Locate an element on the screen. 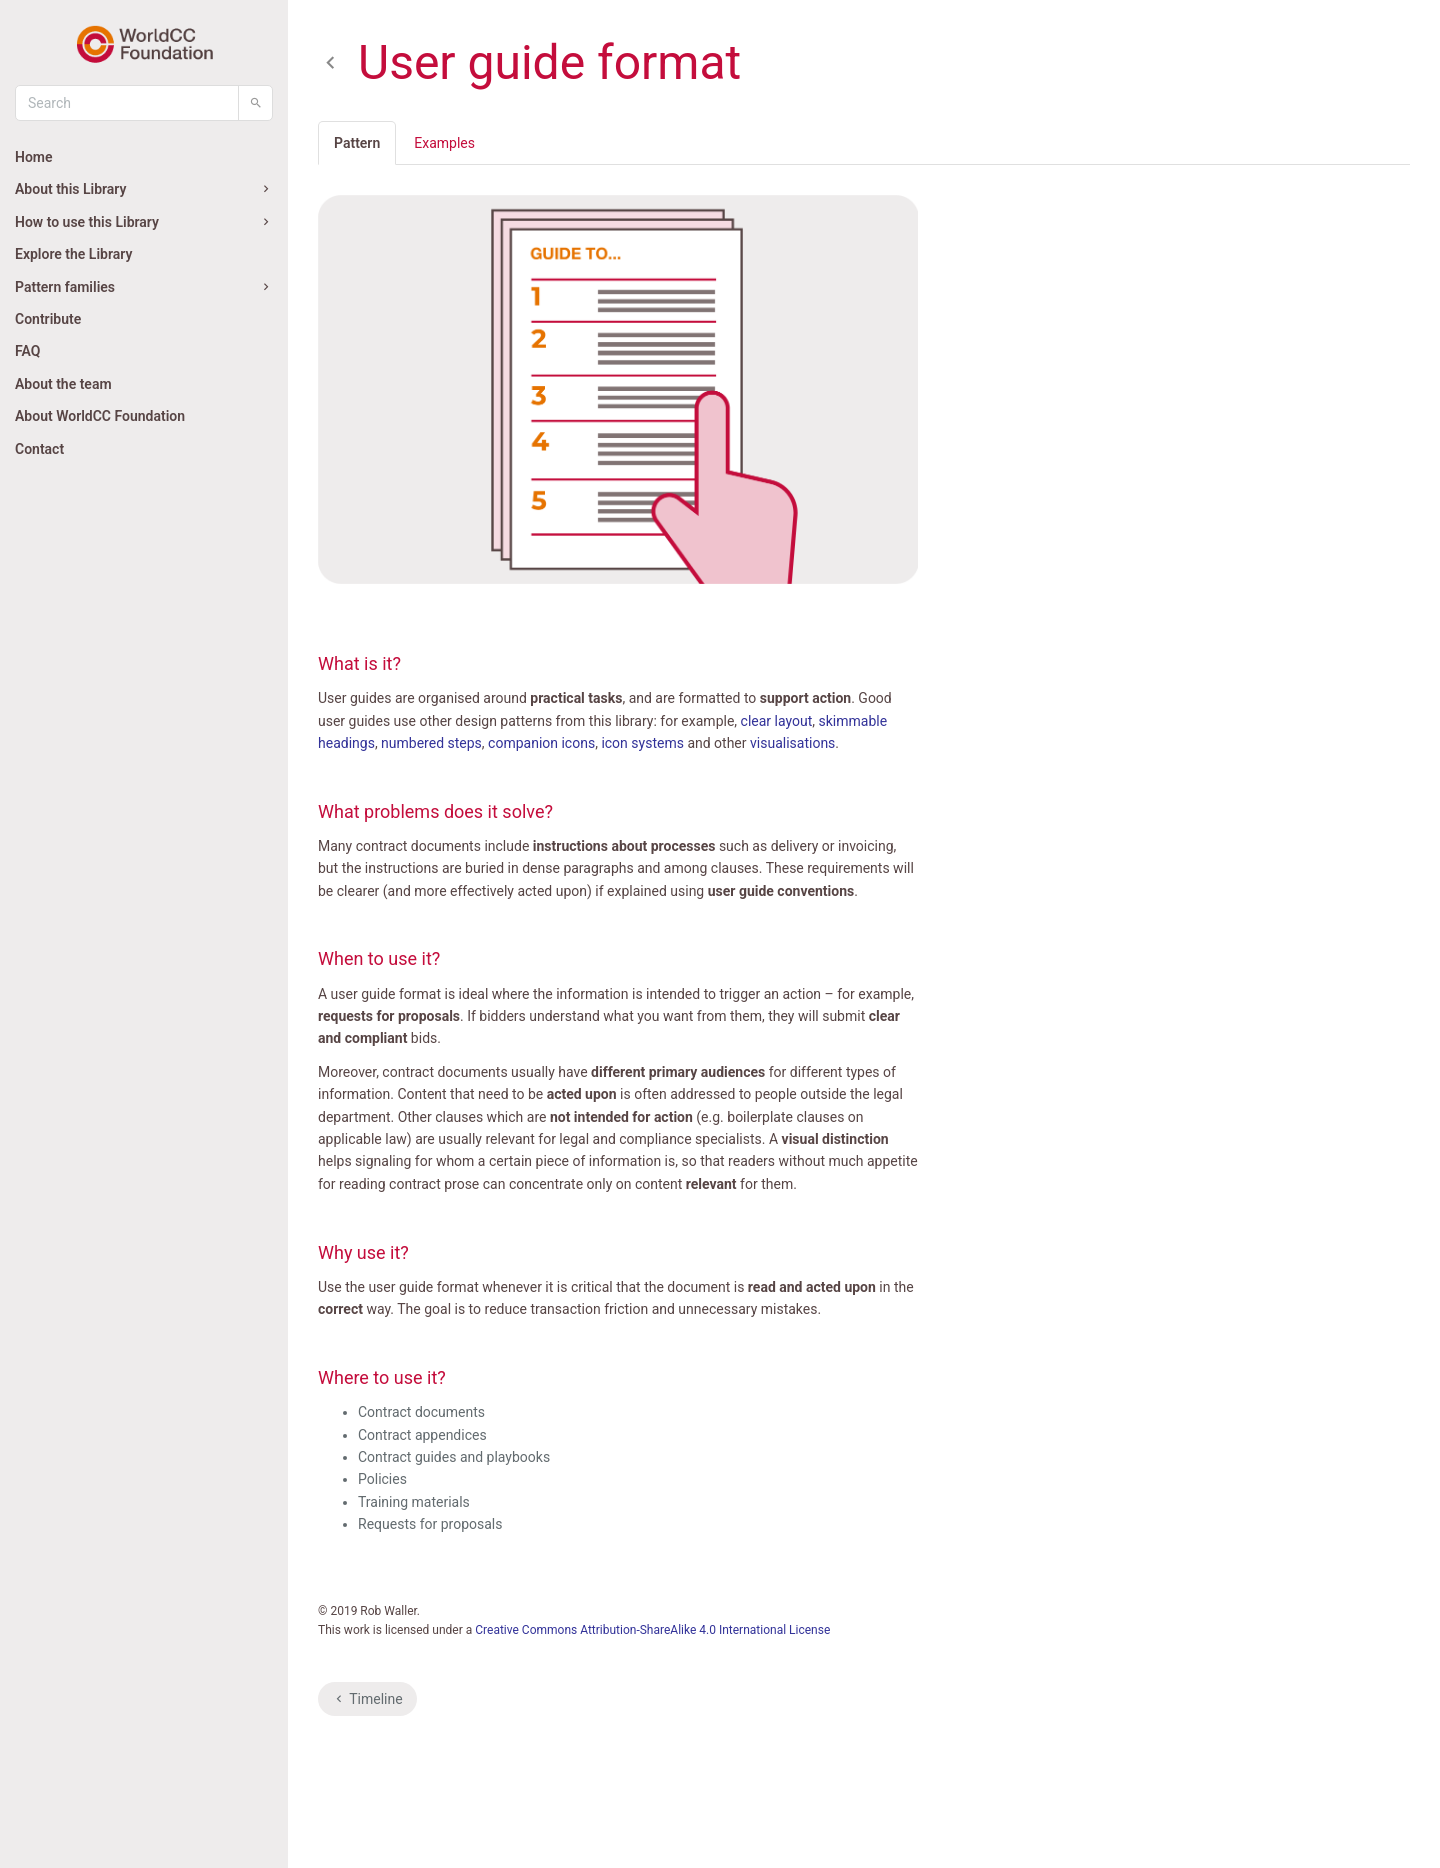  numbered steps is located at coordinates (431, 743).